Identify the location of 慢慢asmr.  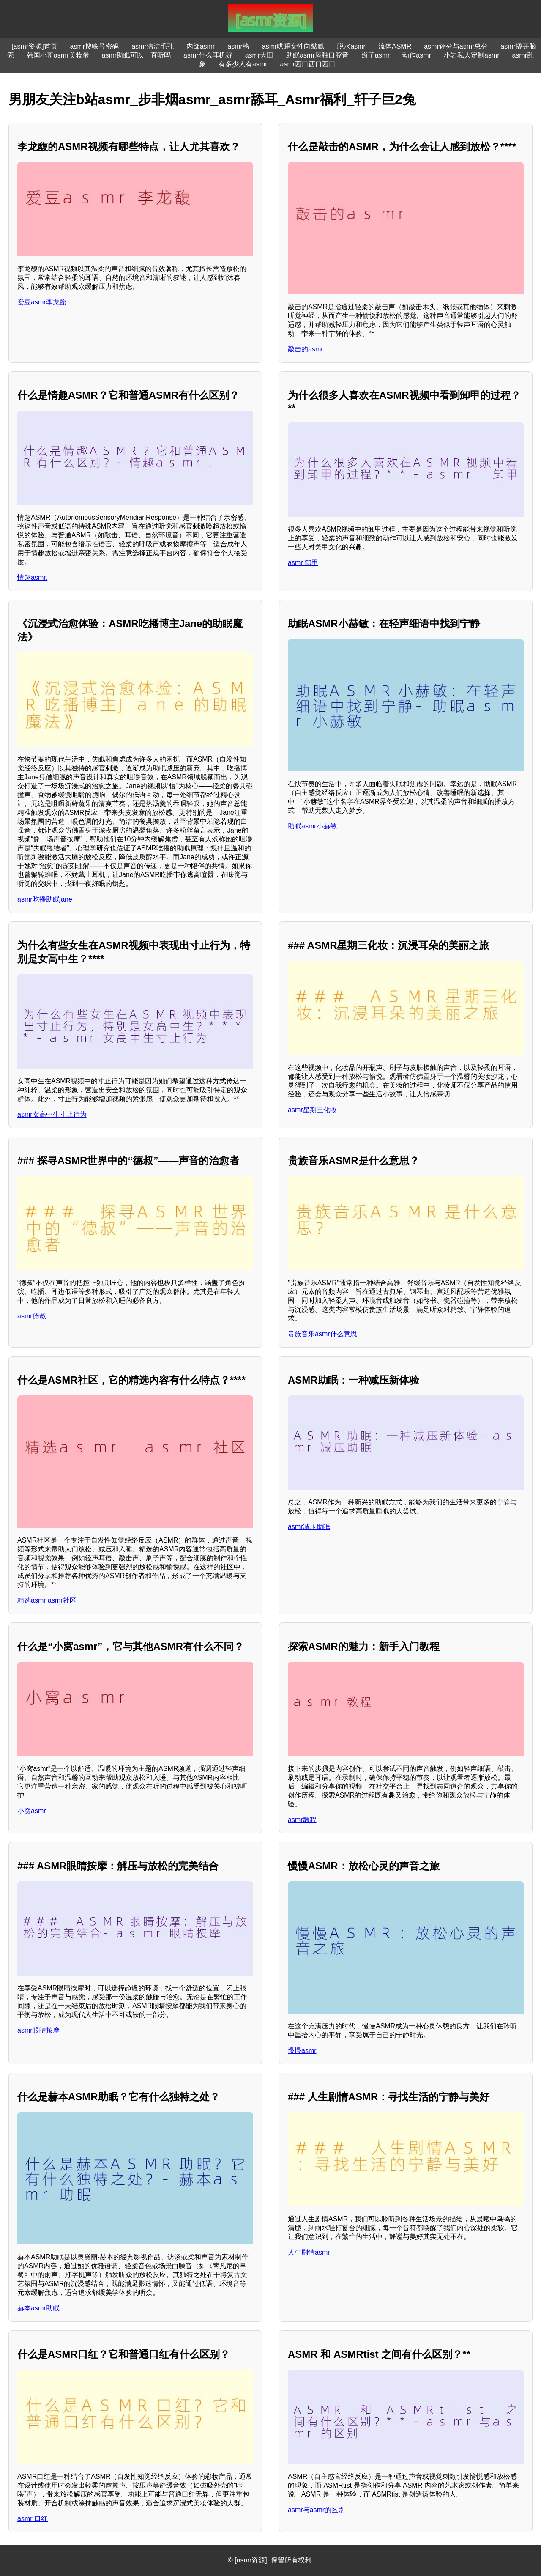
(302, 2050).